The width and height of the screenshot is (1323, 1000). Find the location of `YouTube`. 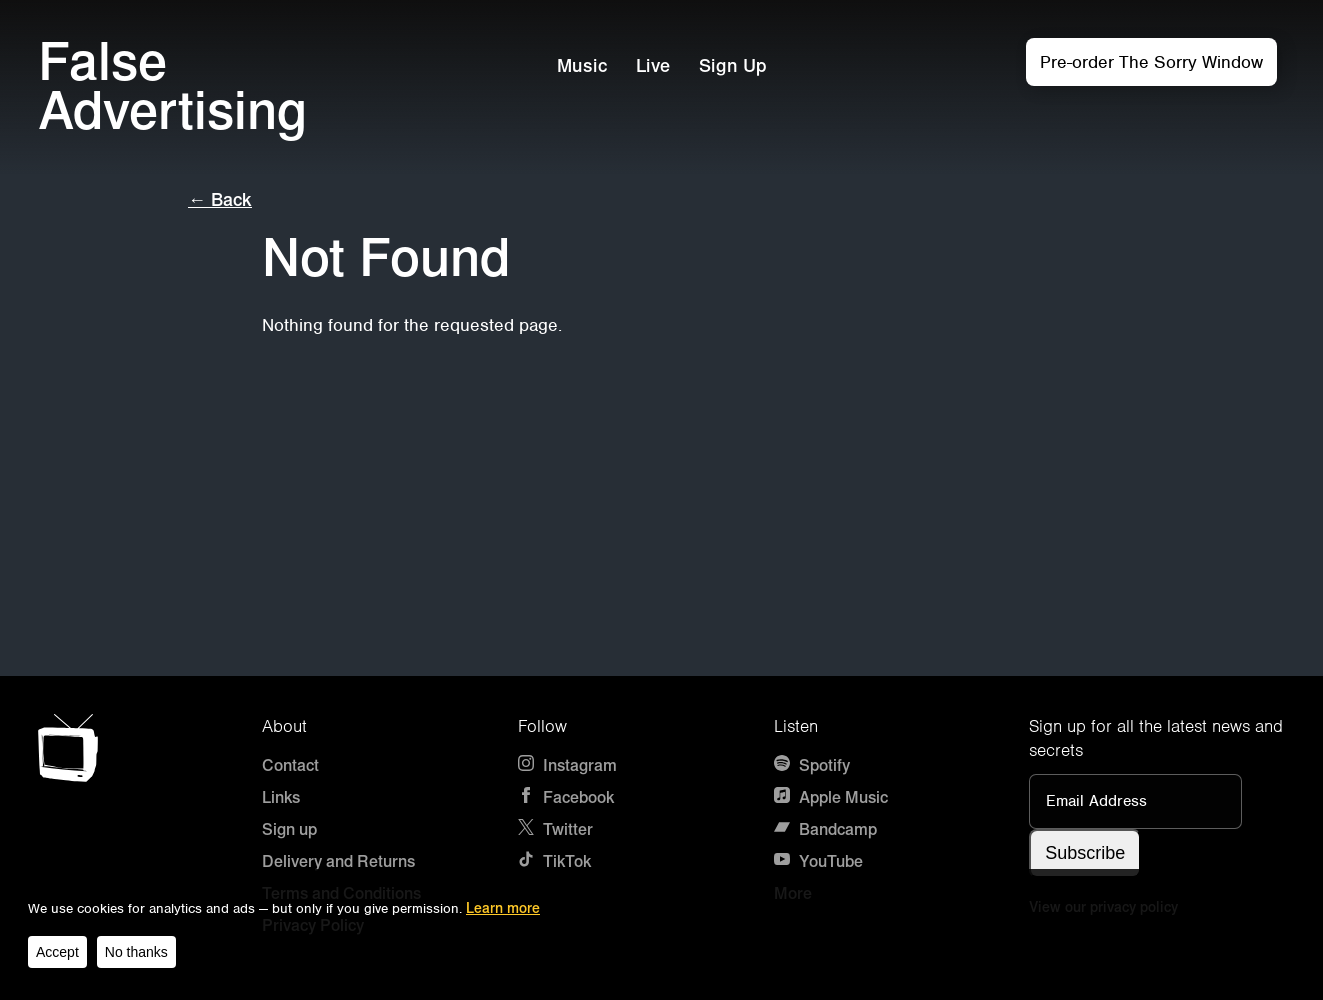

YouTube is located at coordinates (818, 861).